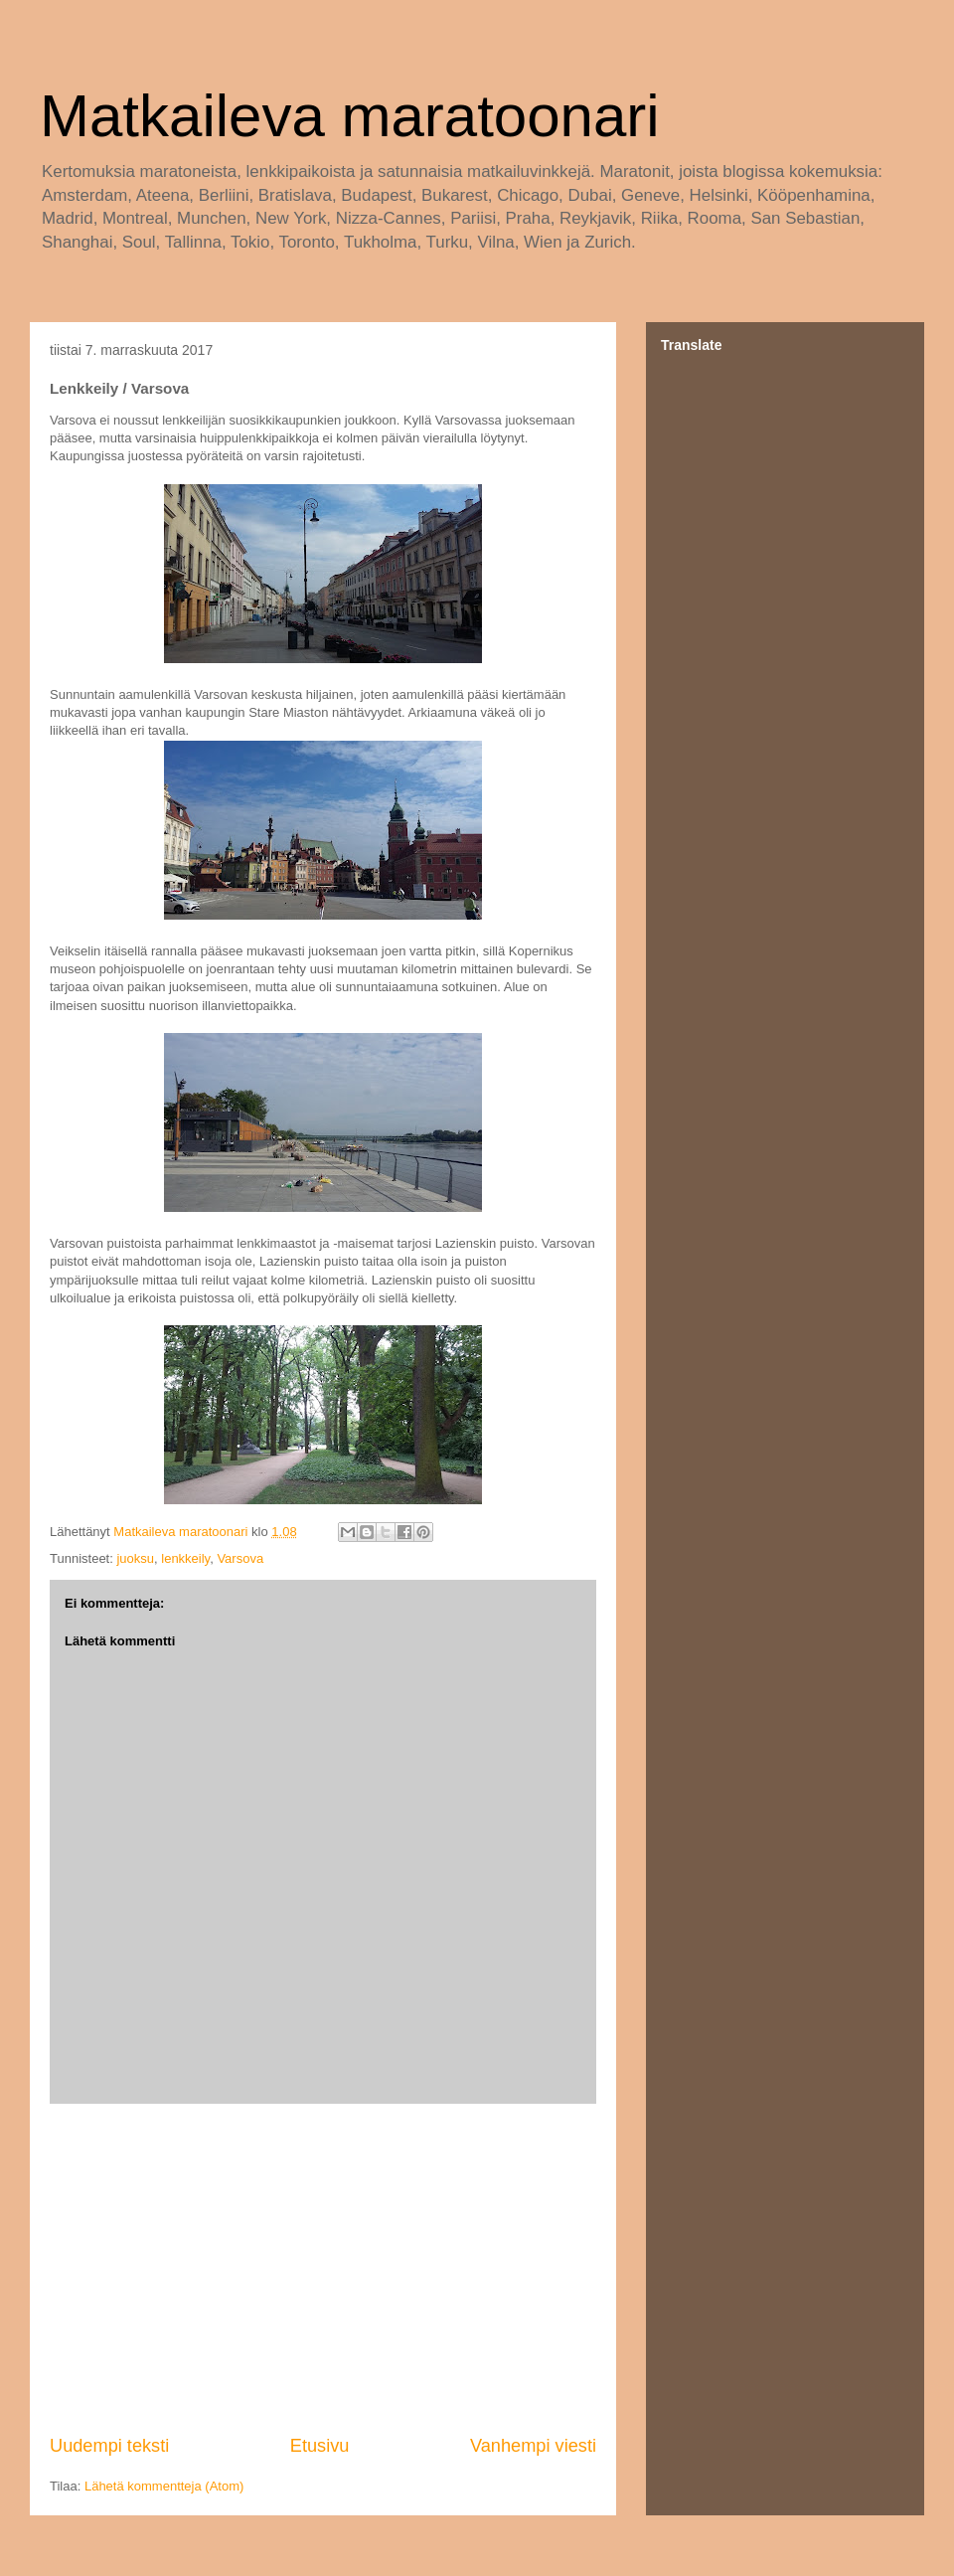 The width and height of the screenshot is (954, 2576). Describe the element at coordinates (240, 1558) in the screenshot. I see `Varsova` at that location.